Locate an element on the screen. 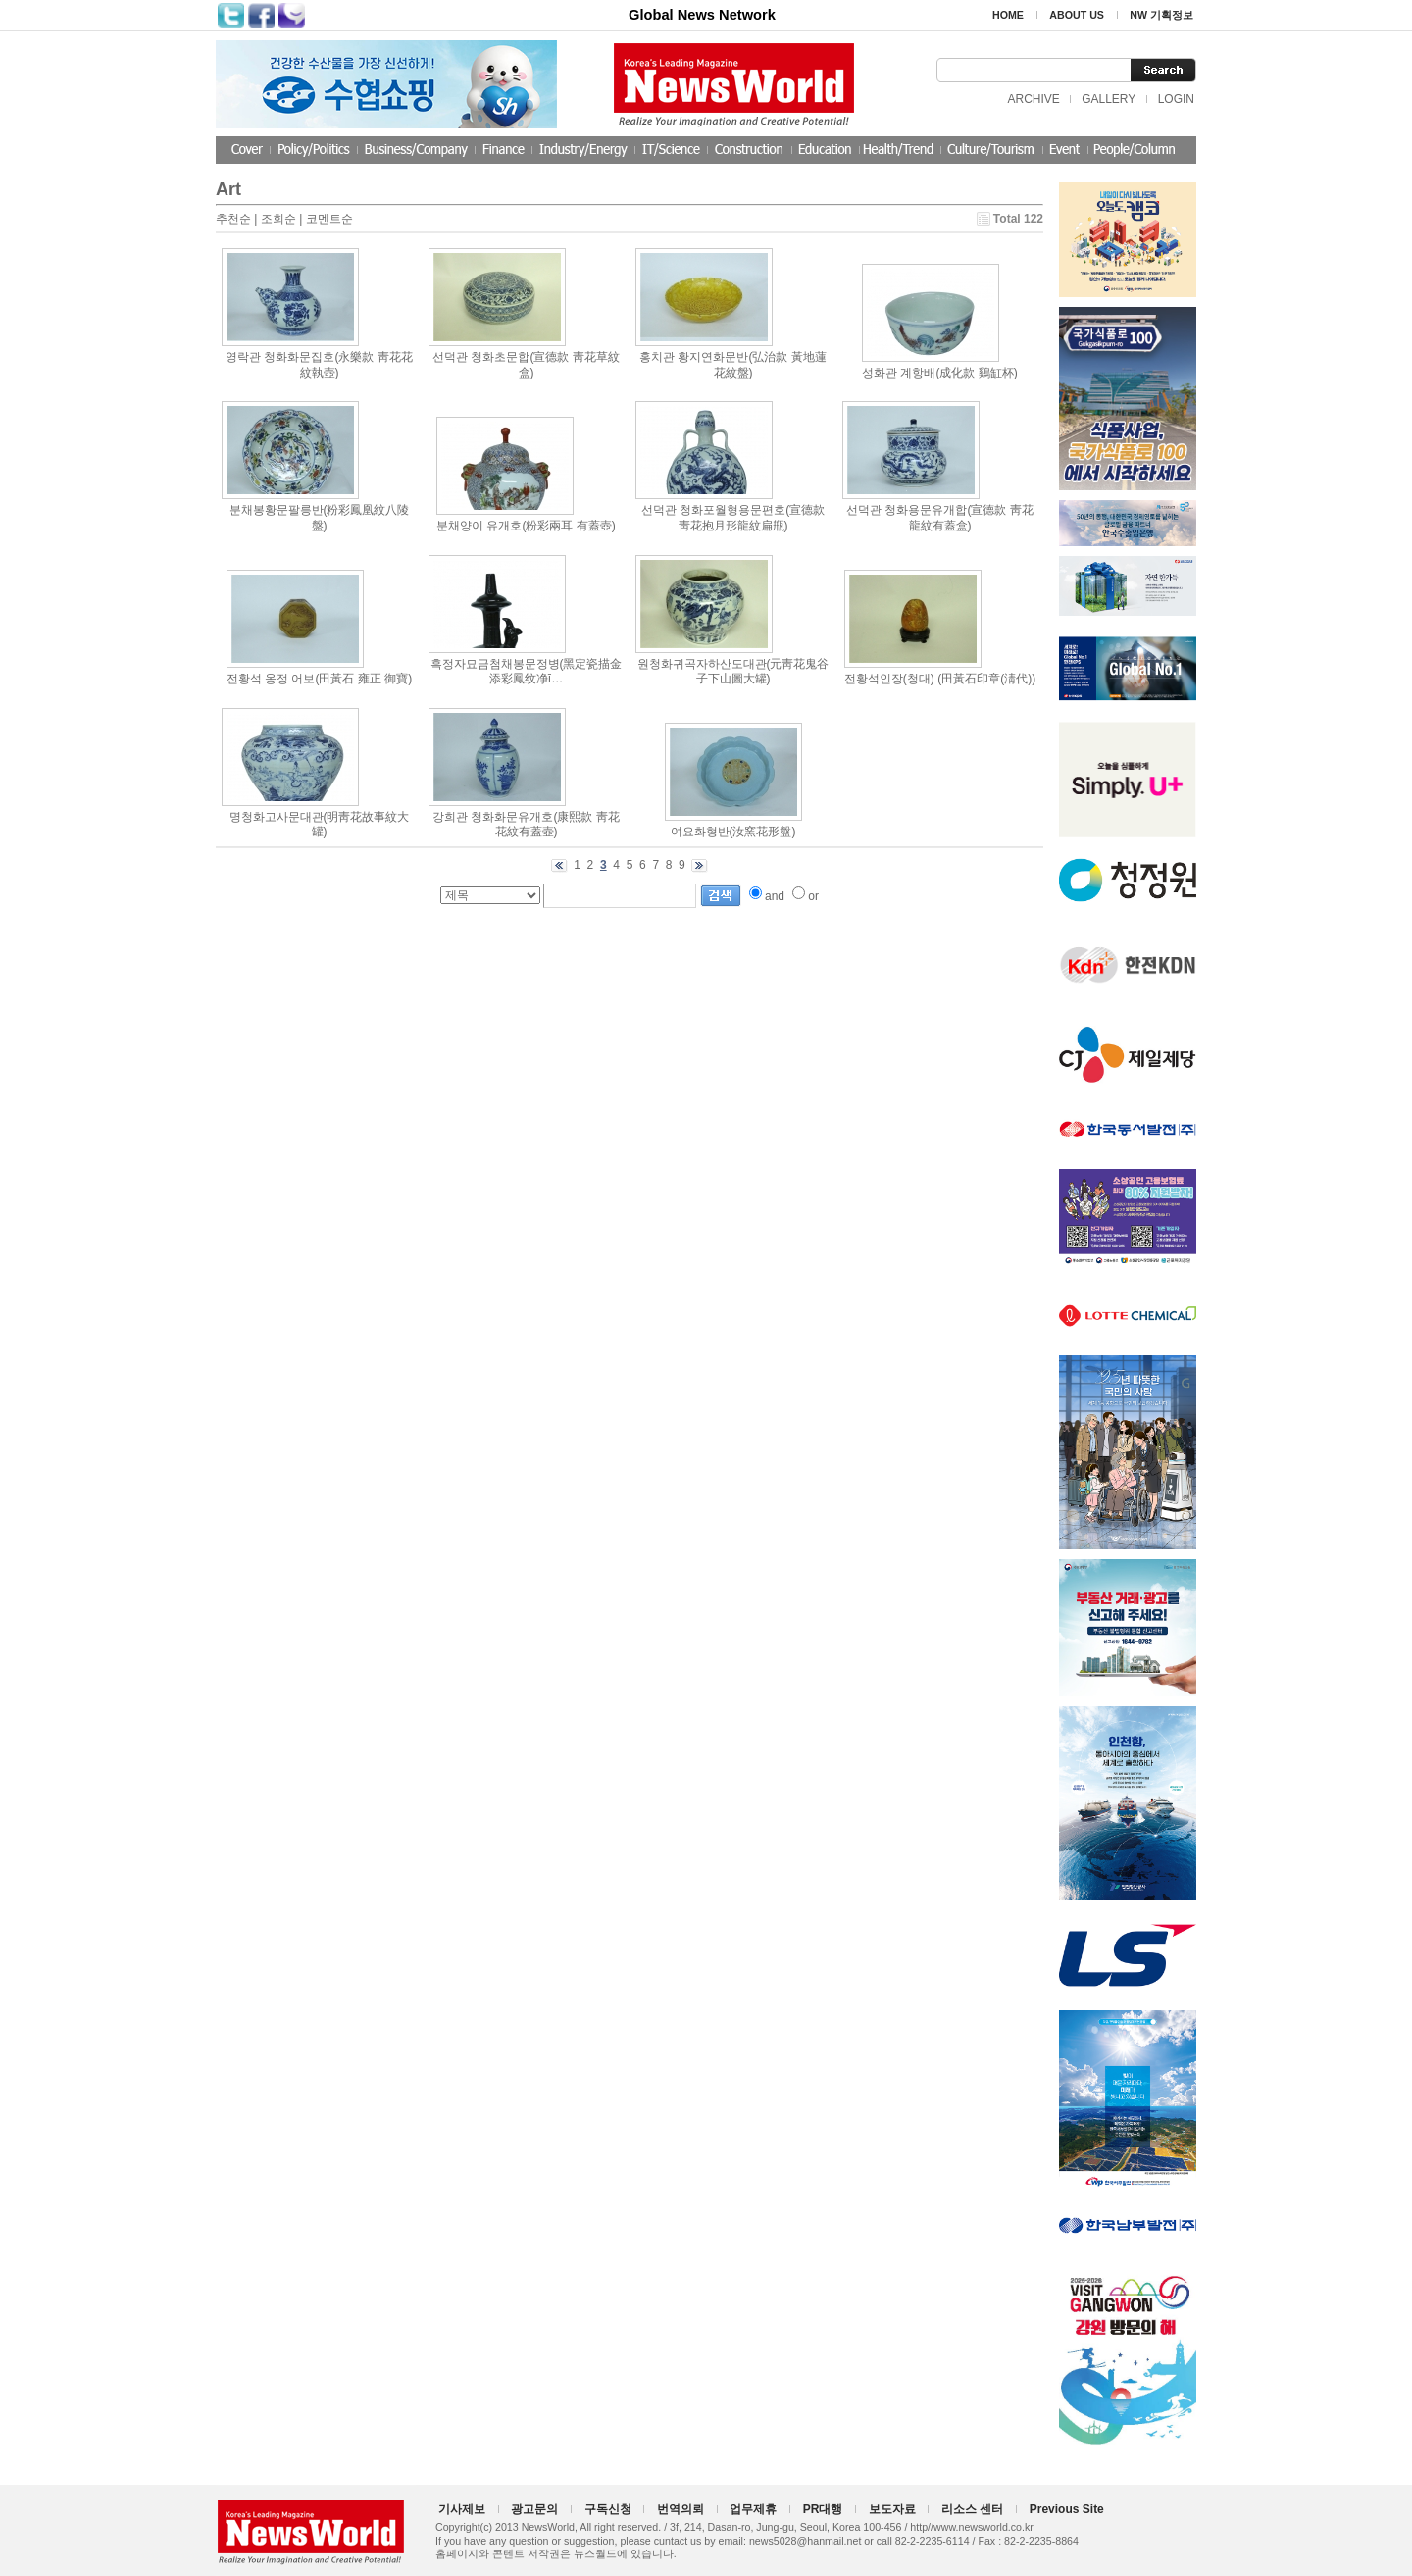  코멘트순 is located at coordinates (329, 219).